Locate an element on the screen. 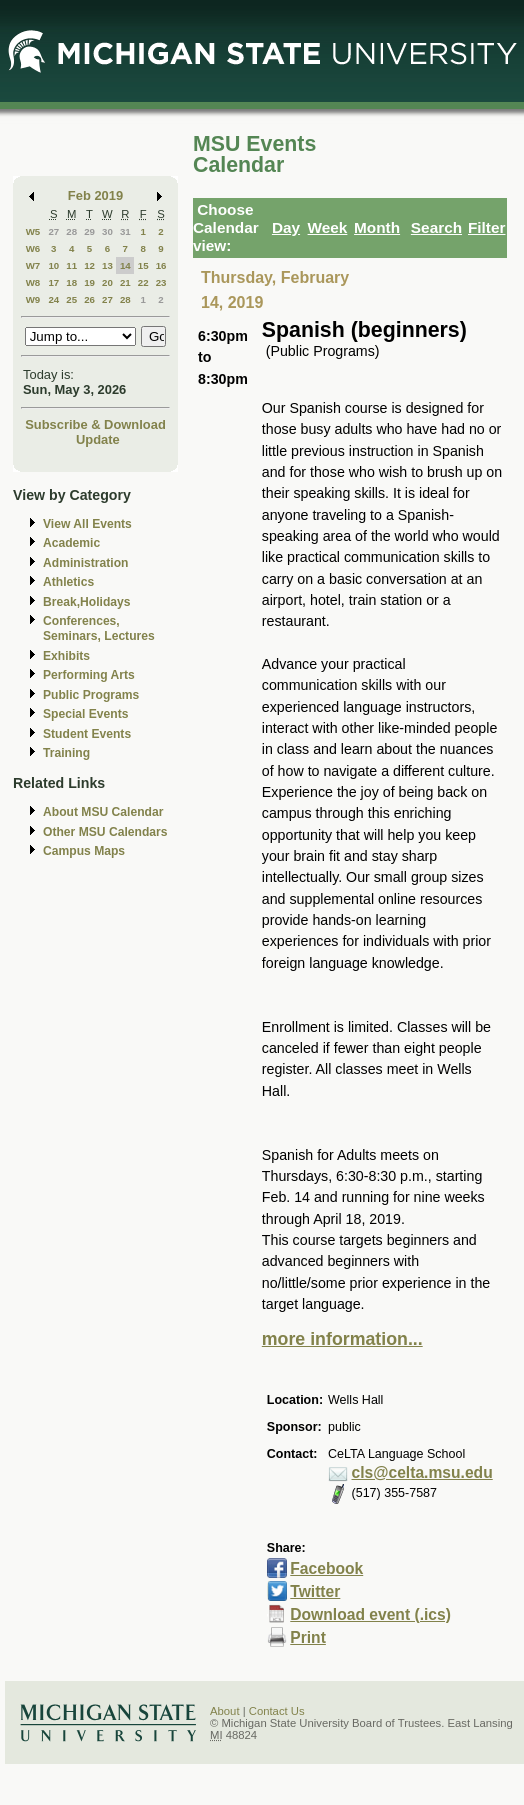 The height and width of the screenshot is (1805, 524). cls@celta.msu.edu is located at coordinates (422, 1472).